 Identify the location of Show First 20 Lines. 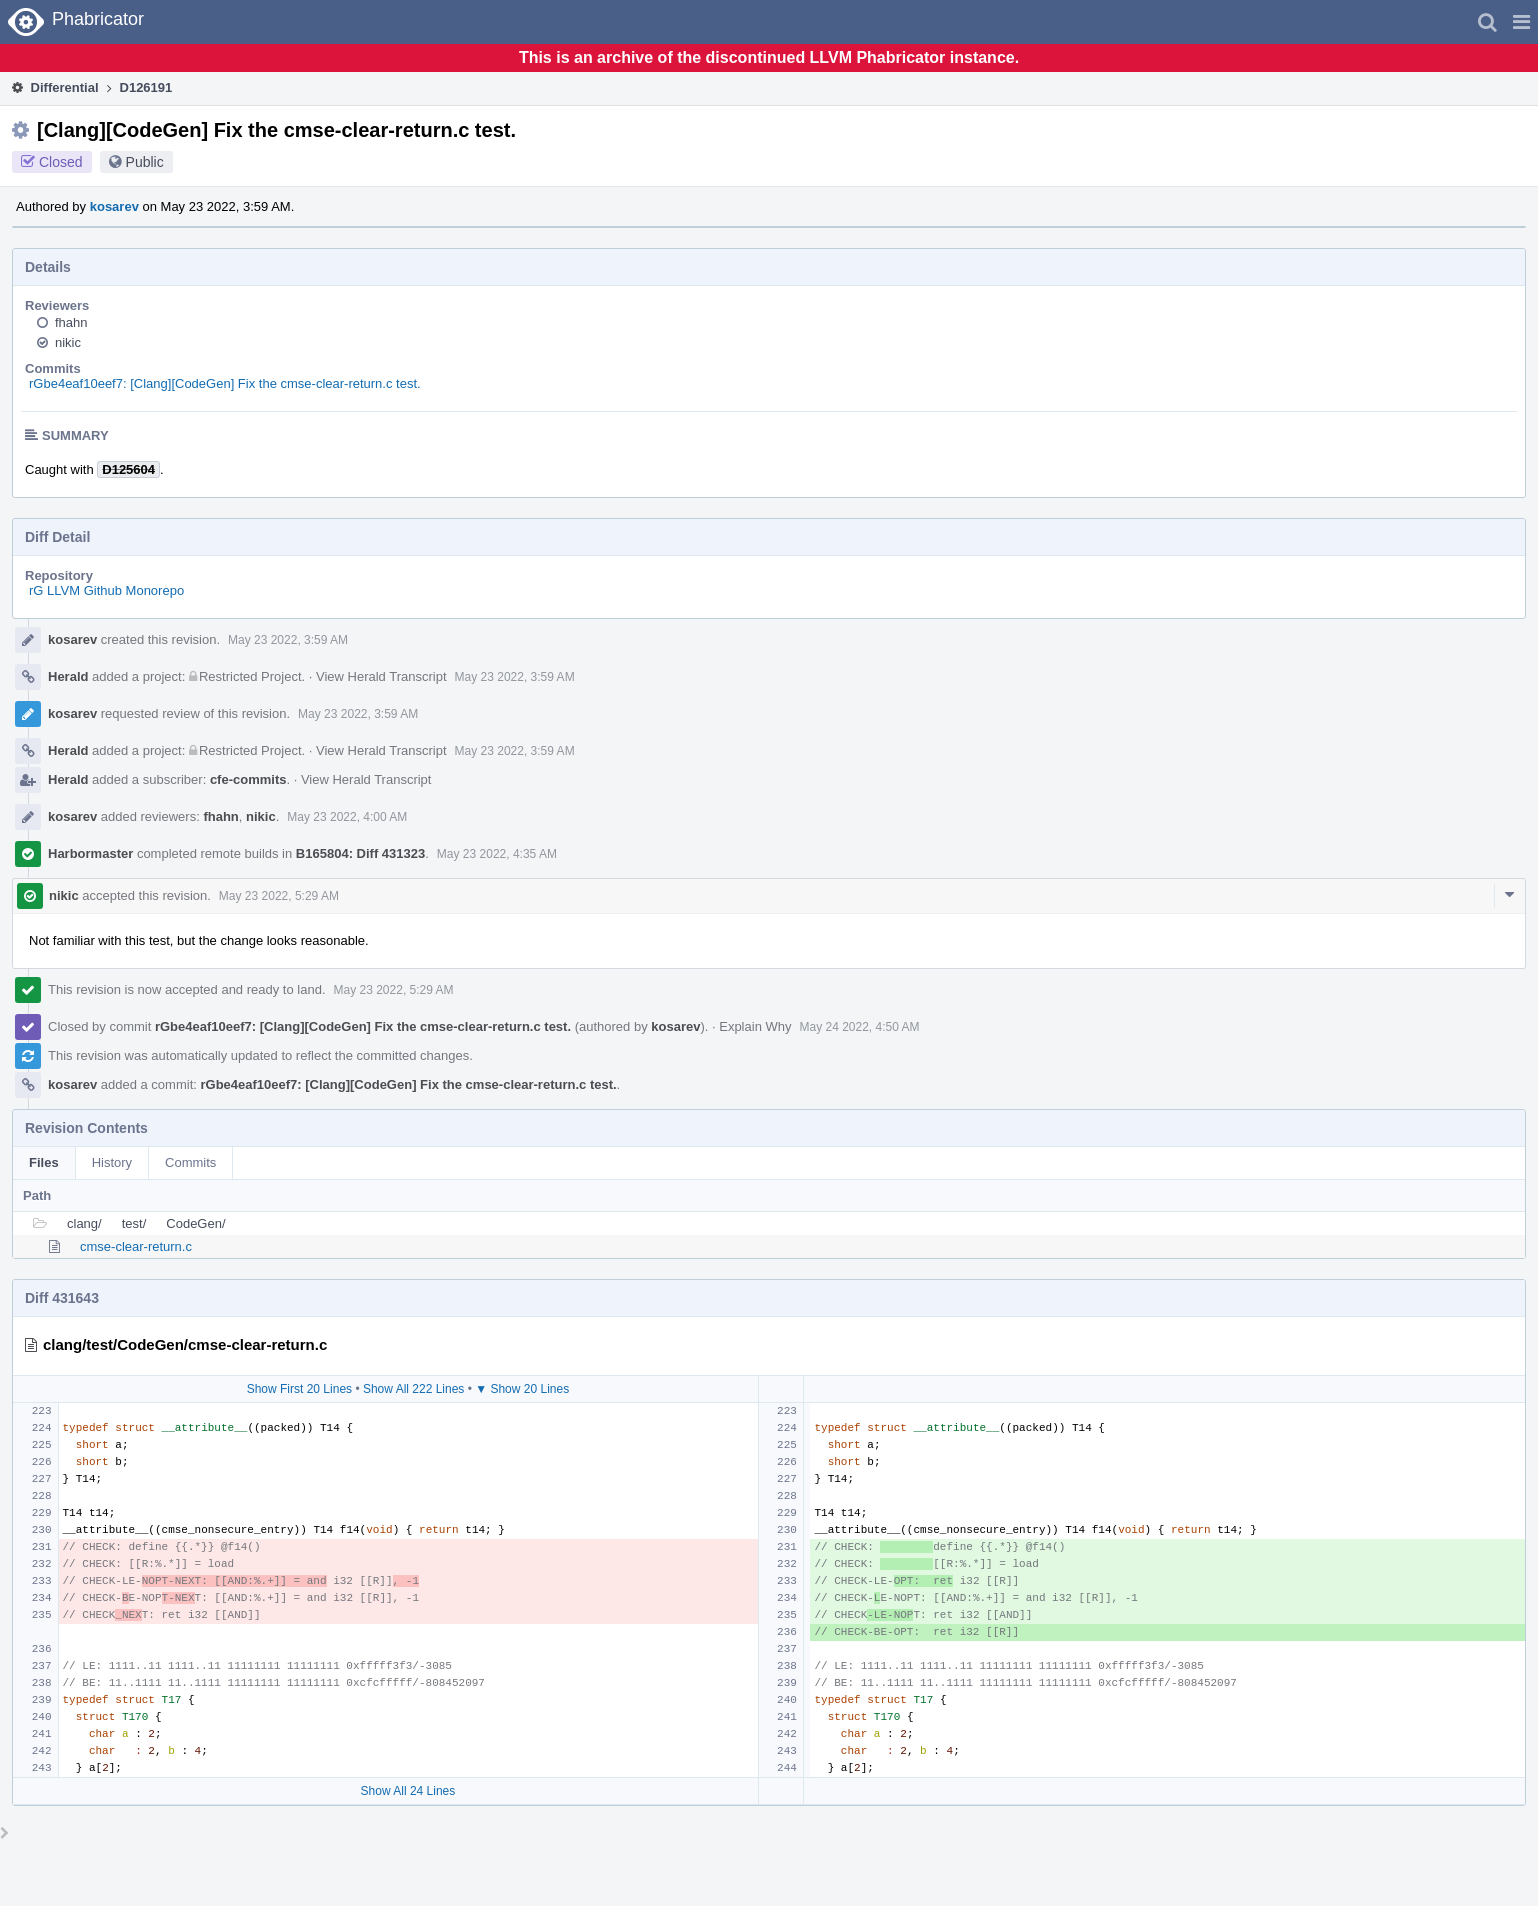
(299, 1389).